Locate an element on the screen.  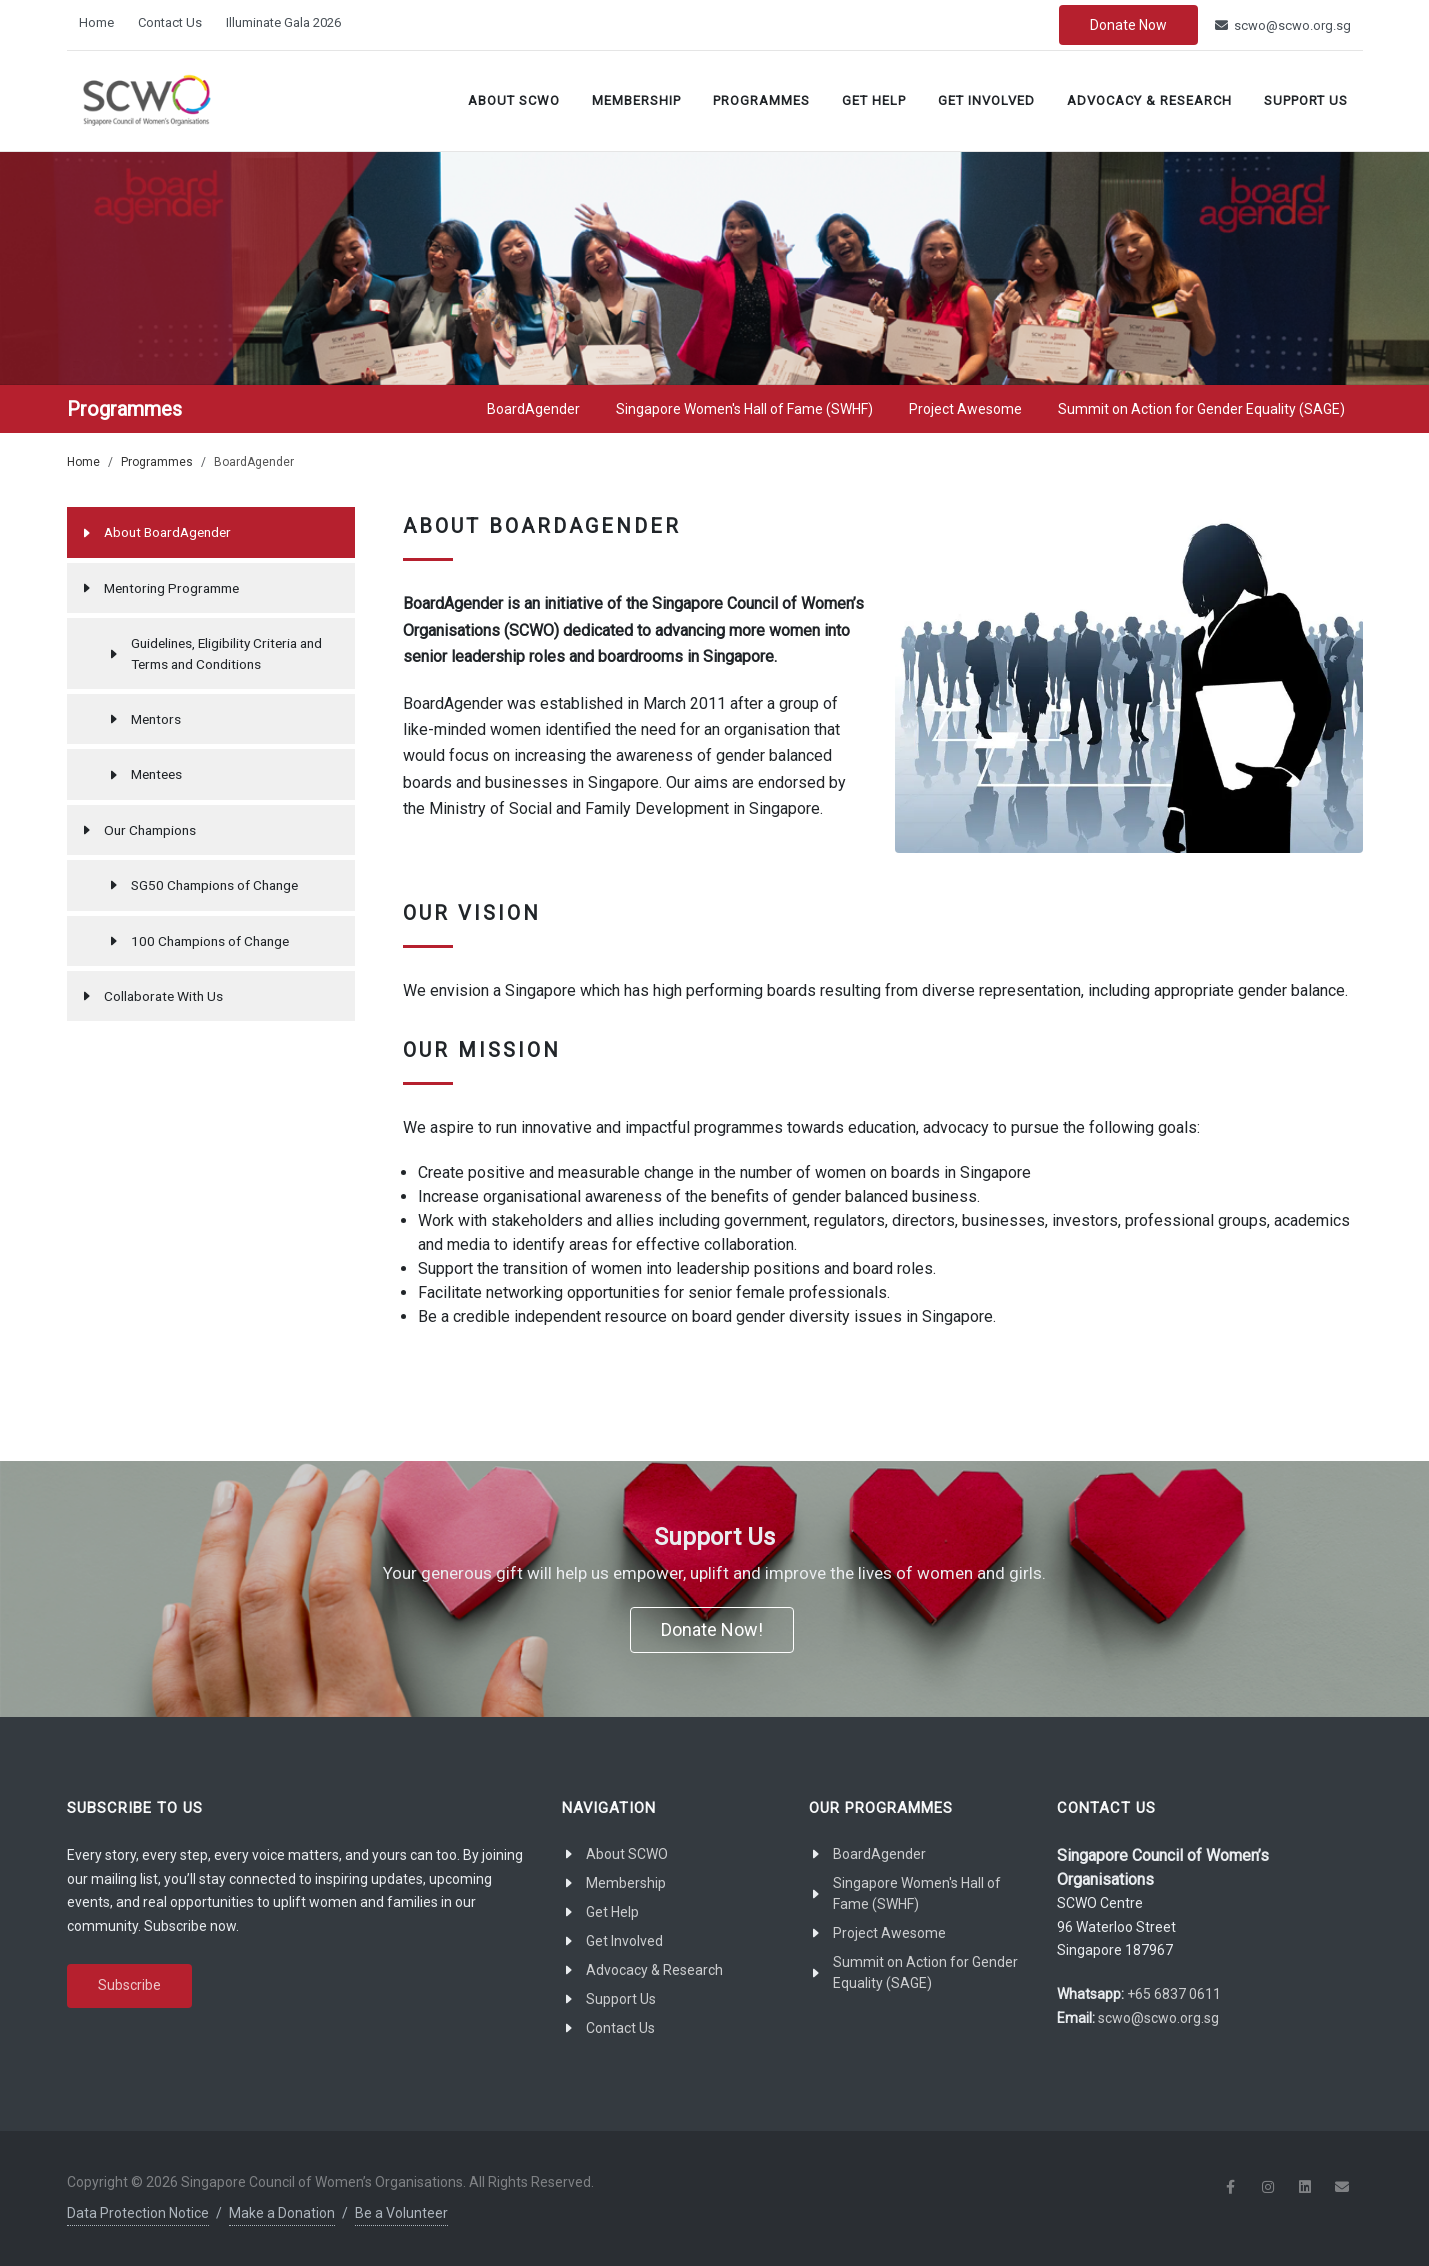
SG50 Champions of Change is located at coordinates (214, 885).